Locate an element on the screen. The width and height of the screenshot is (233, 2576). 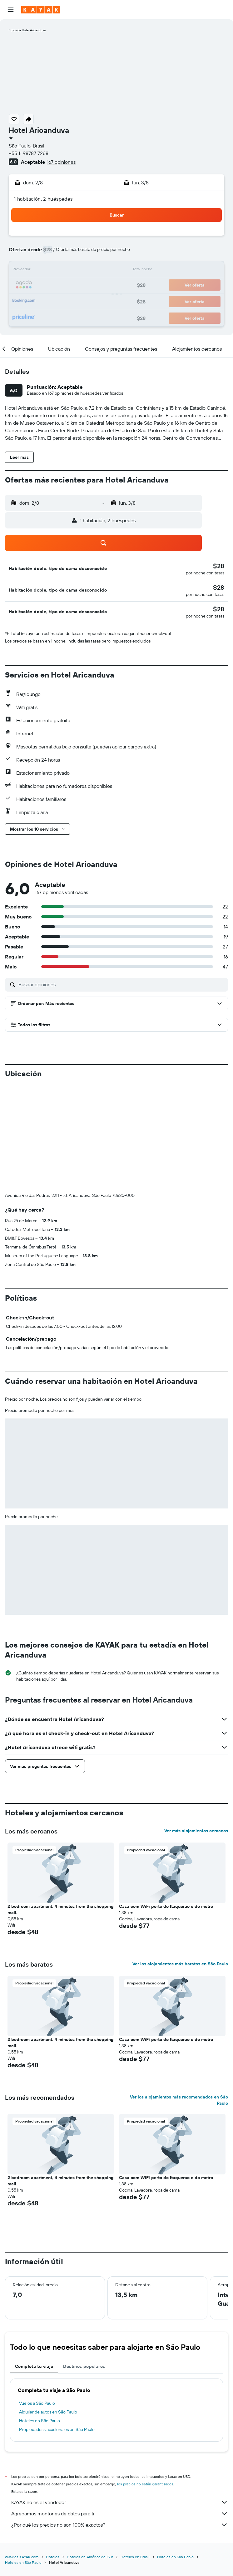
1 habitación, 2 huéspedes [button] is located at coordinates (43, 199).